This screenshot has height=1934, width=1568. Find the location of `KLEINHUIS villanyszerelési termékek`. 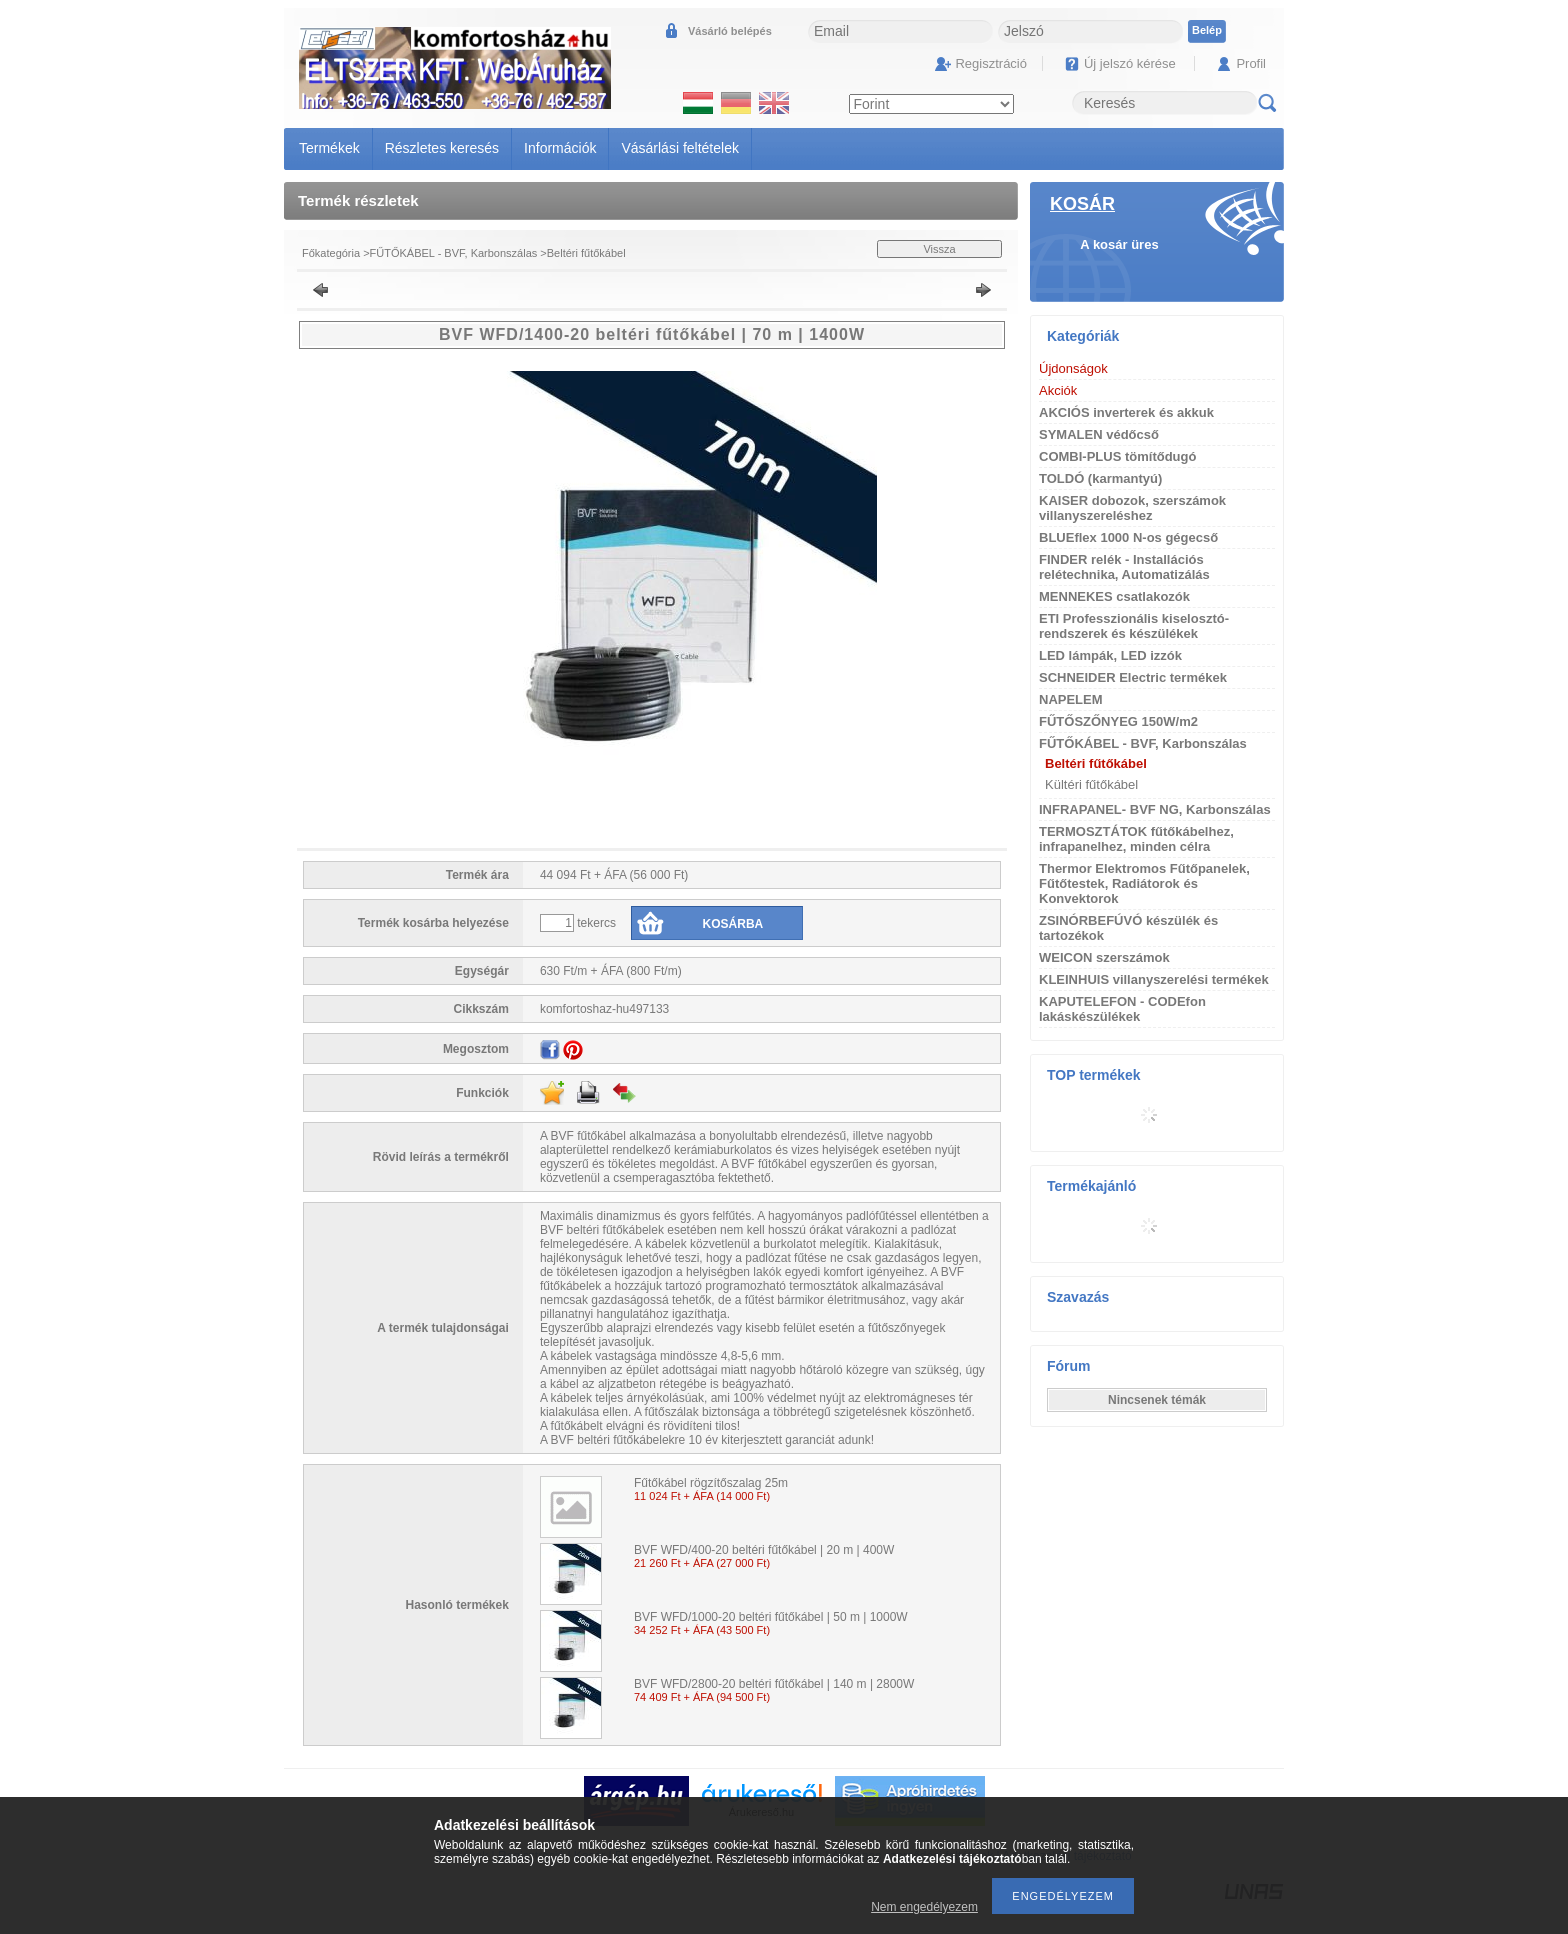

KLEINHUIS villanyszerelési termékek is located at coordinates (1154, 979).